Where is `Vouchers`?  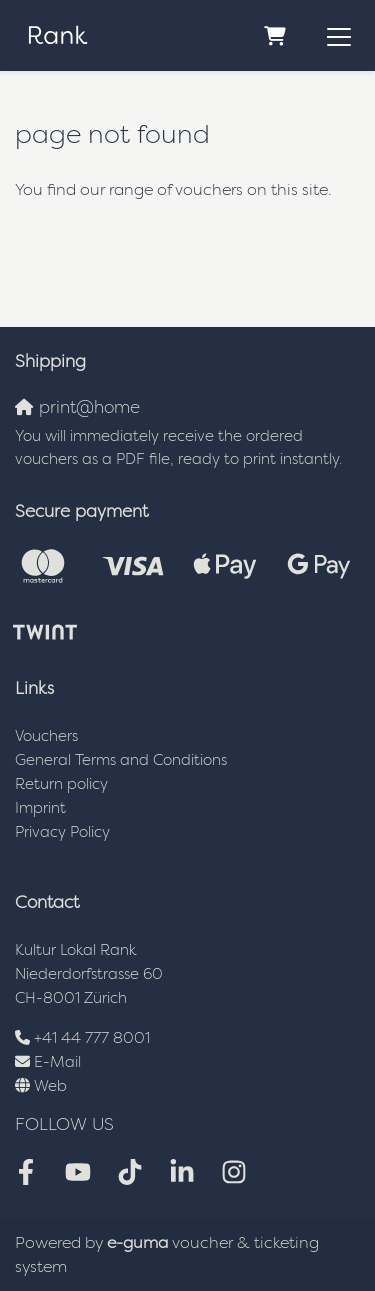
Vouchers is located at coordinates (46, 735).